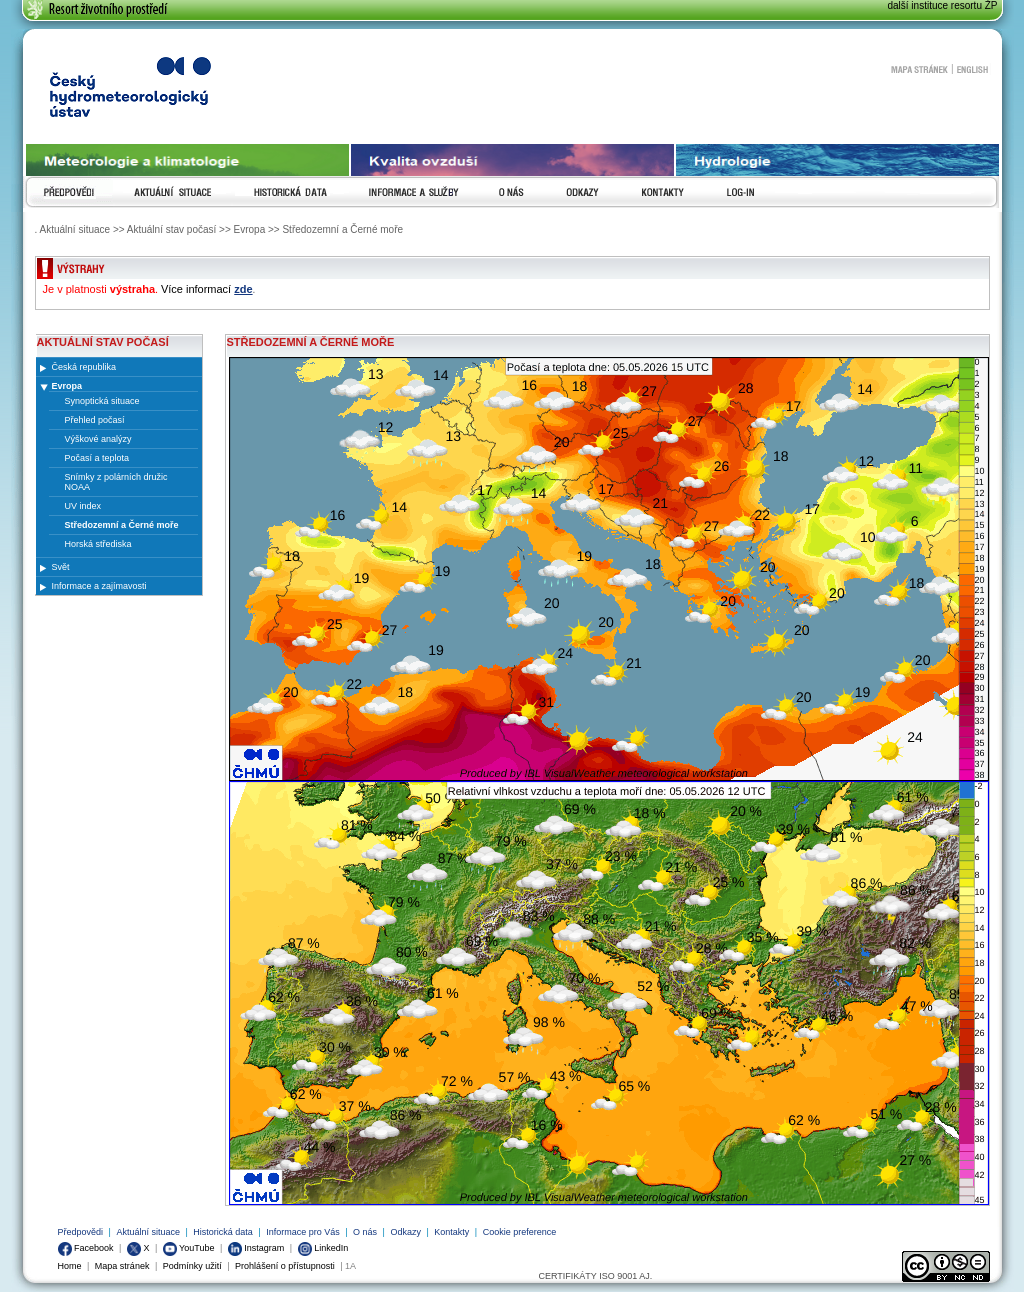 The width and height of the screenshot is (1024, 1292). What do you see at coordinates (243, 289) in the screenshot?
I see `zde` at bounding box center [243, 289].